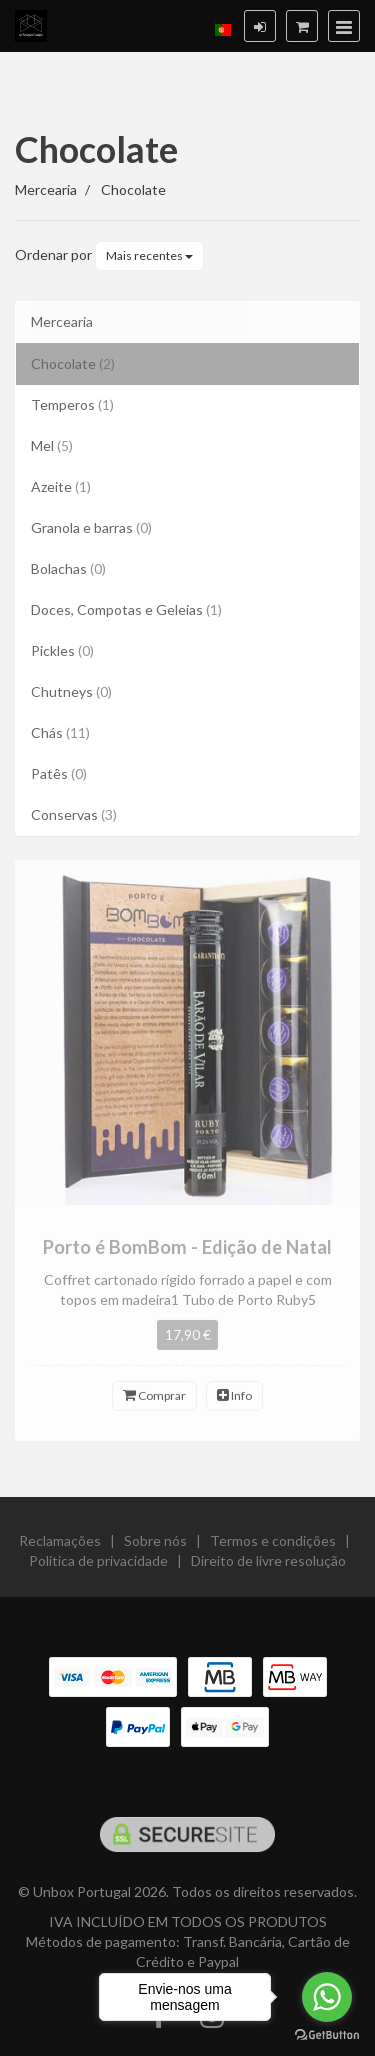 The image size is (375, 2056). Describe the element at coordinates (155, 1548) in the screenshot. I see `Sobre nós` at that location.